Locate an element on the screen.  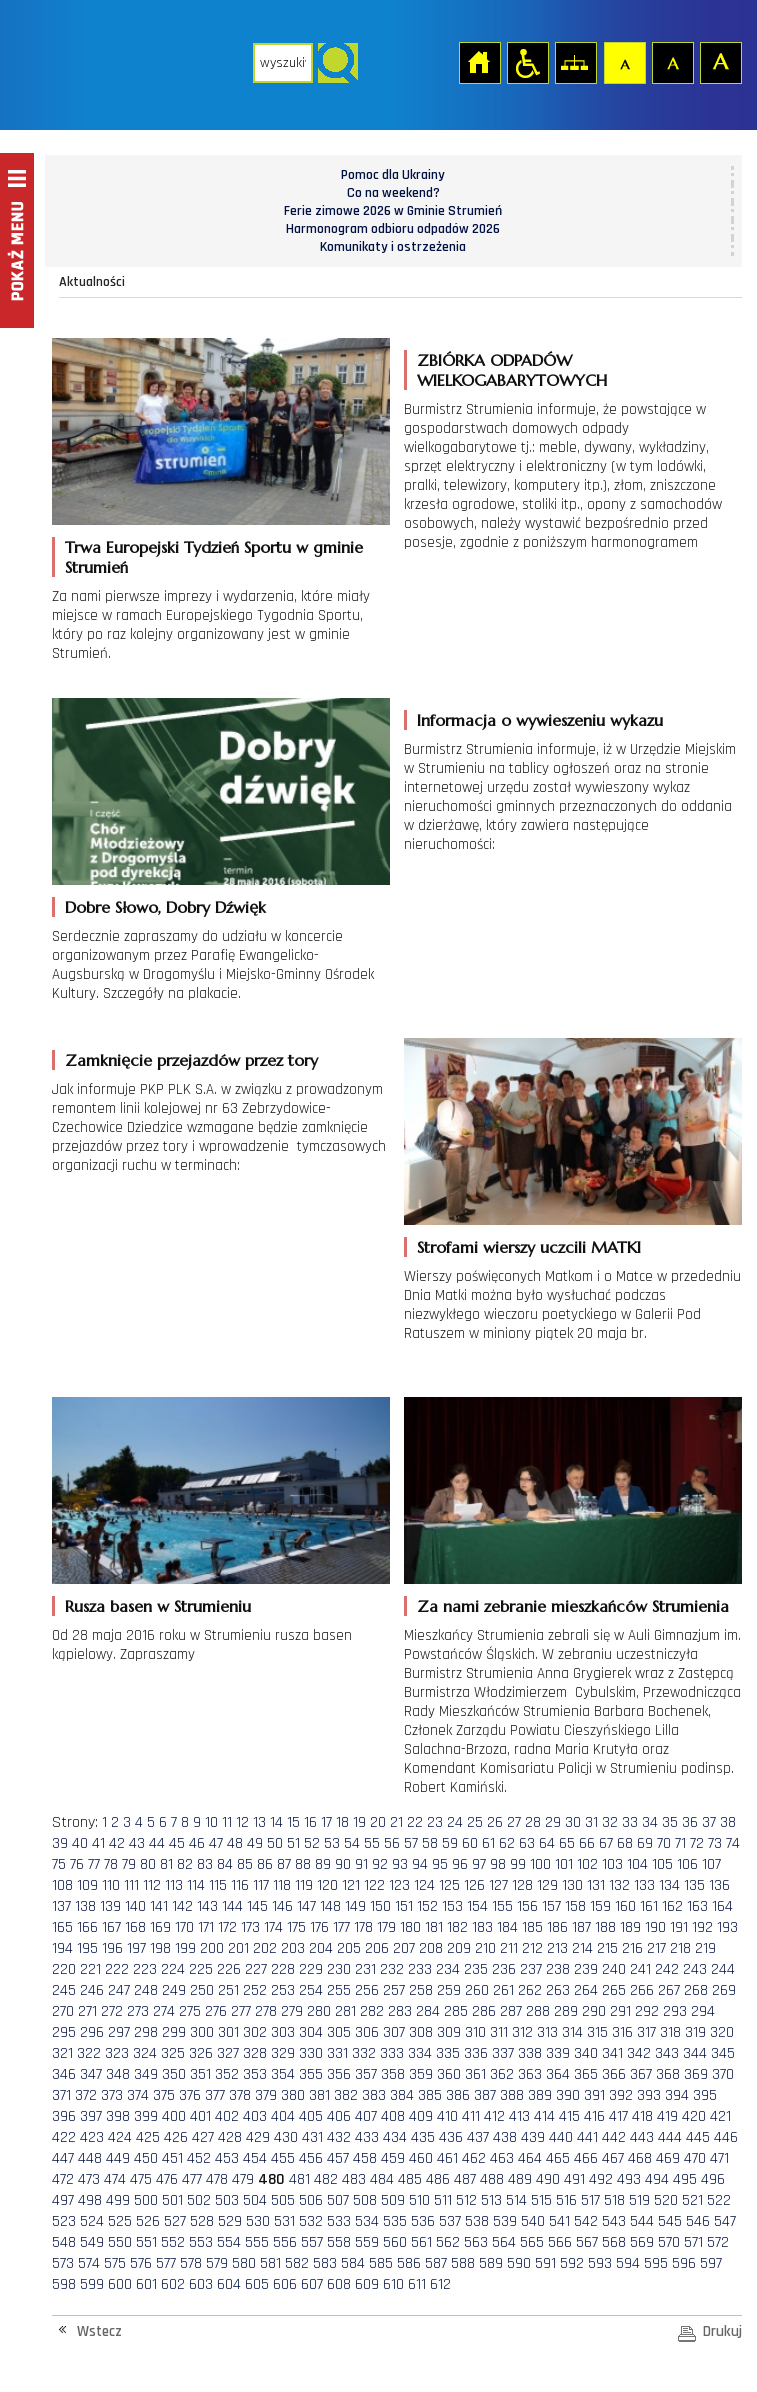
Ferie zimowe 2026 w Gminie Strumień is located at coordinates (393, 211).